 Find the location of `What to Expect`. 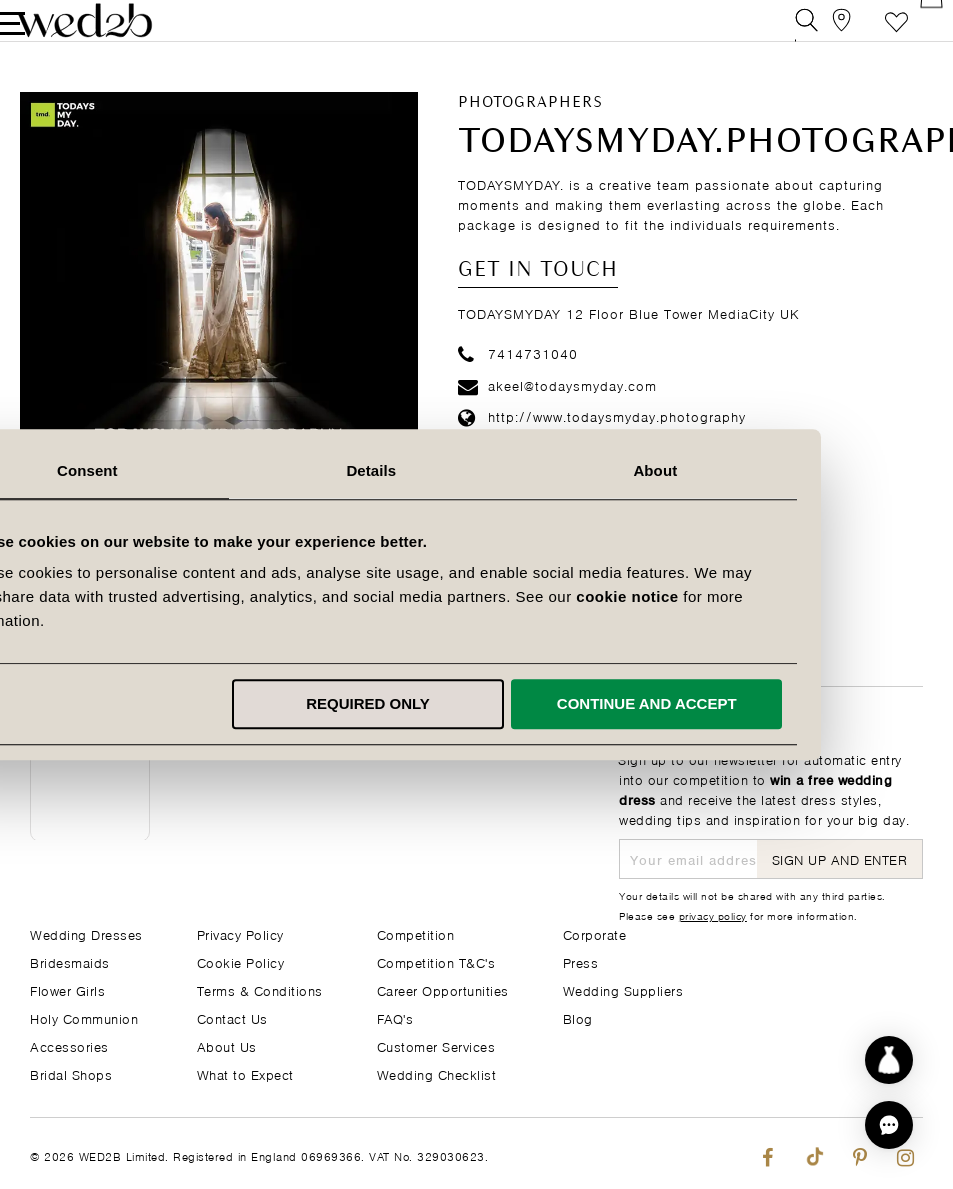

What to Expect is located at coordinates (245, 1073).